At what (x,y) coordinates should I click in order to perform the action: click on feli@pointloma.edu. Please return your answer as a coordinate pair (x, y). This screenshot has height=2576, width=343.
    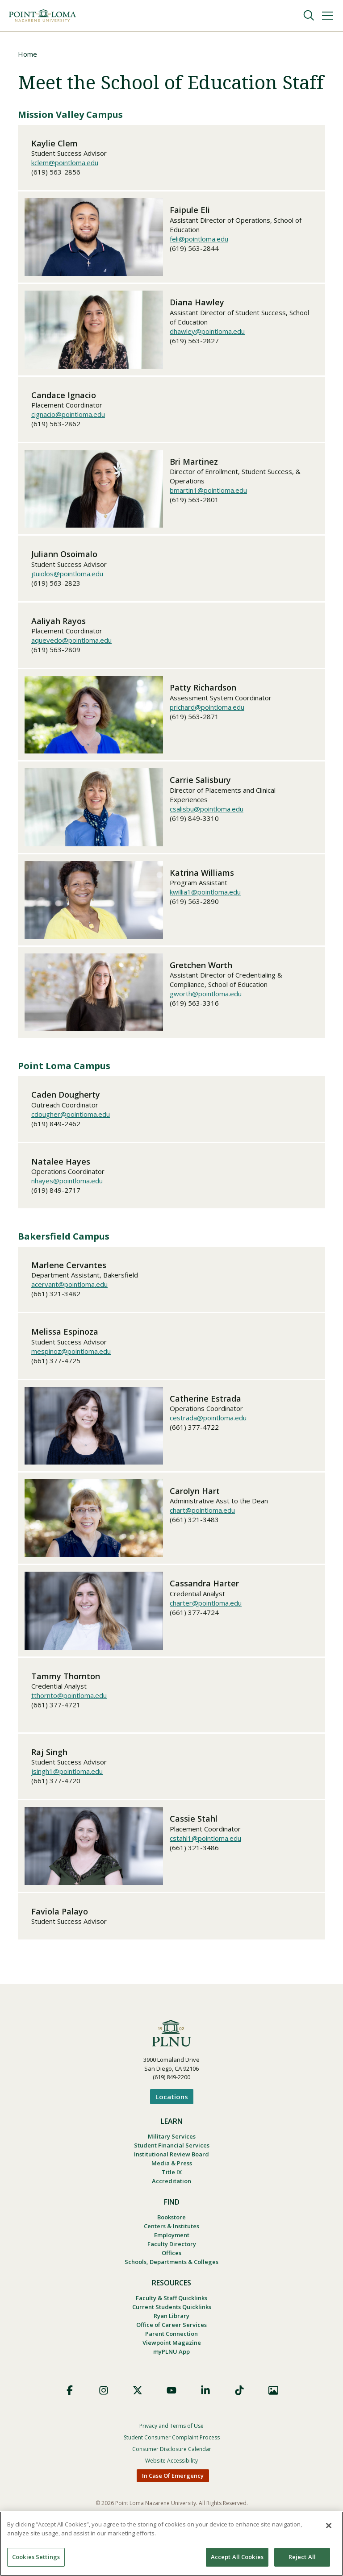
    Looking at the image, I should click on (199, 239).